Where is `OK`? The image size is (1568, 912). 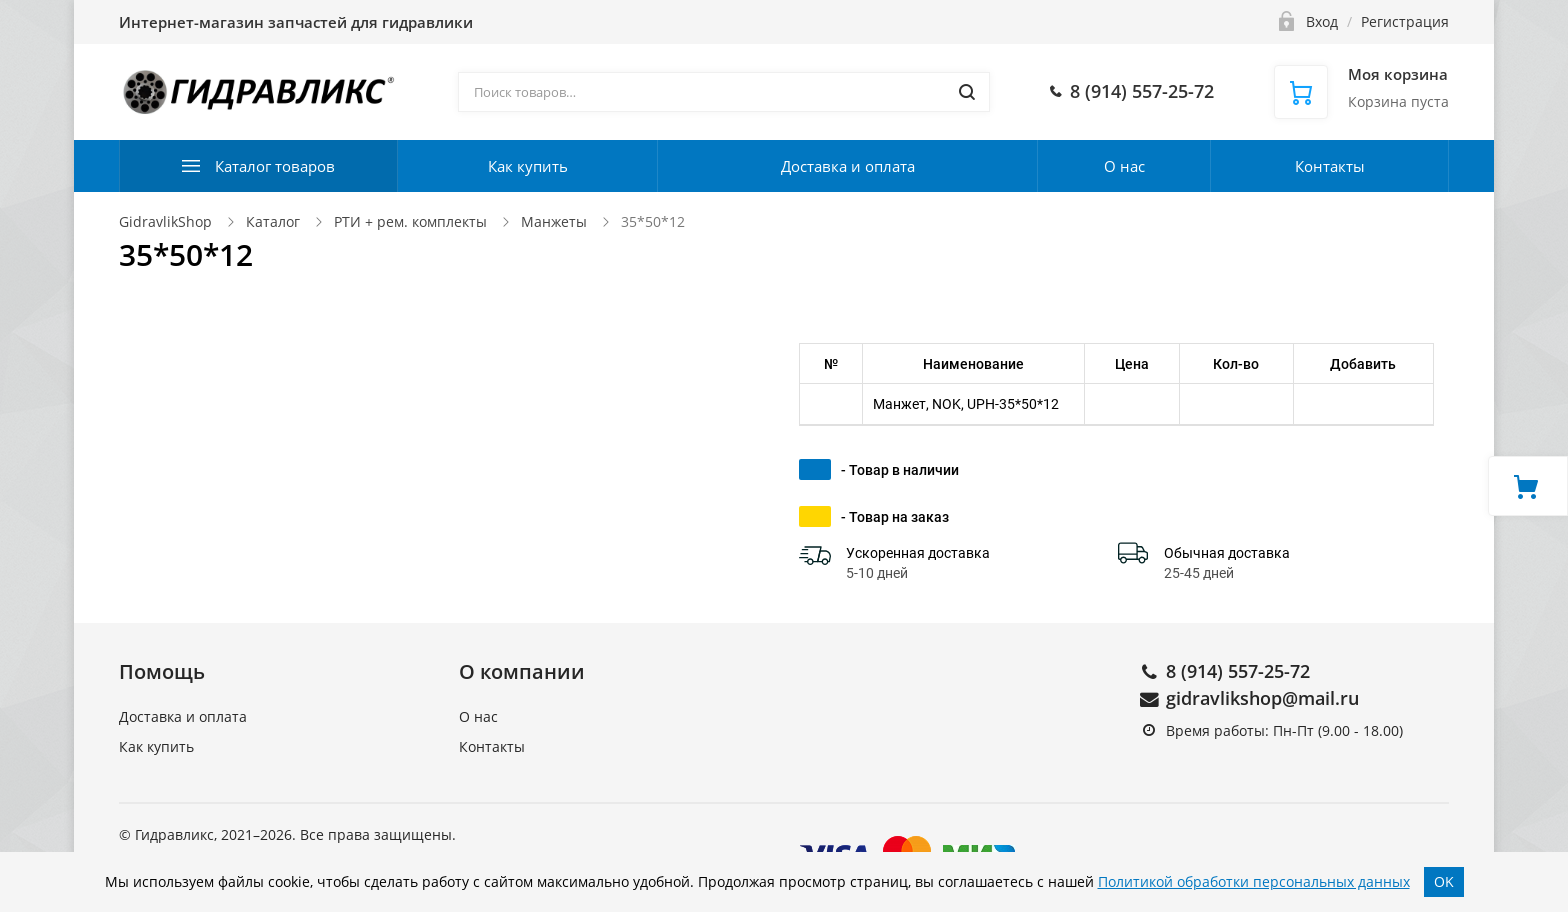
OK is located at coordinates (1444, 881).